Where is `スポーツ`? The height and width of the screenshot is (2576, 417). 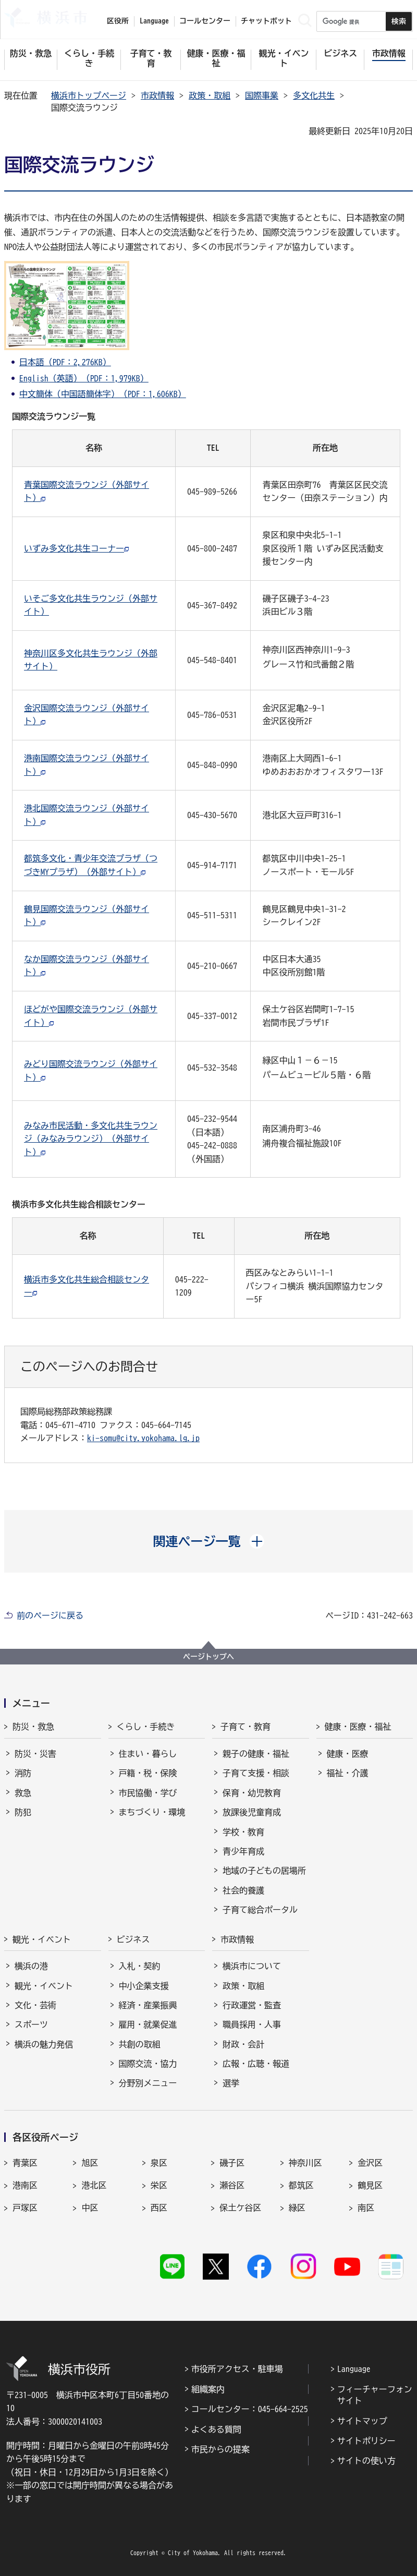 スポーツ is located at coordinates (31, 2024).